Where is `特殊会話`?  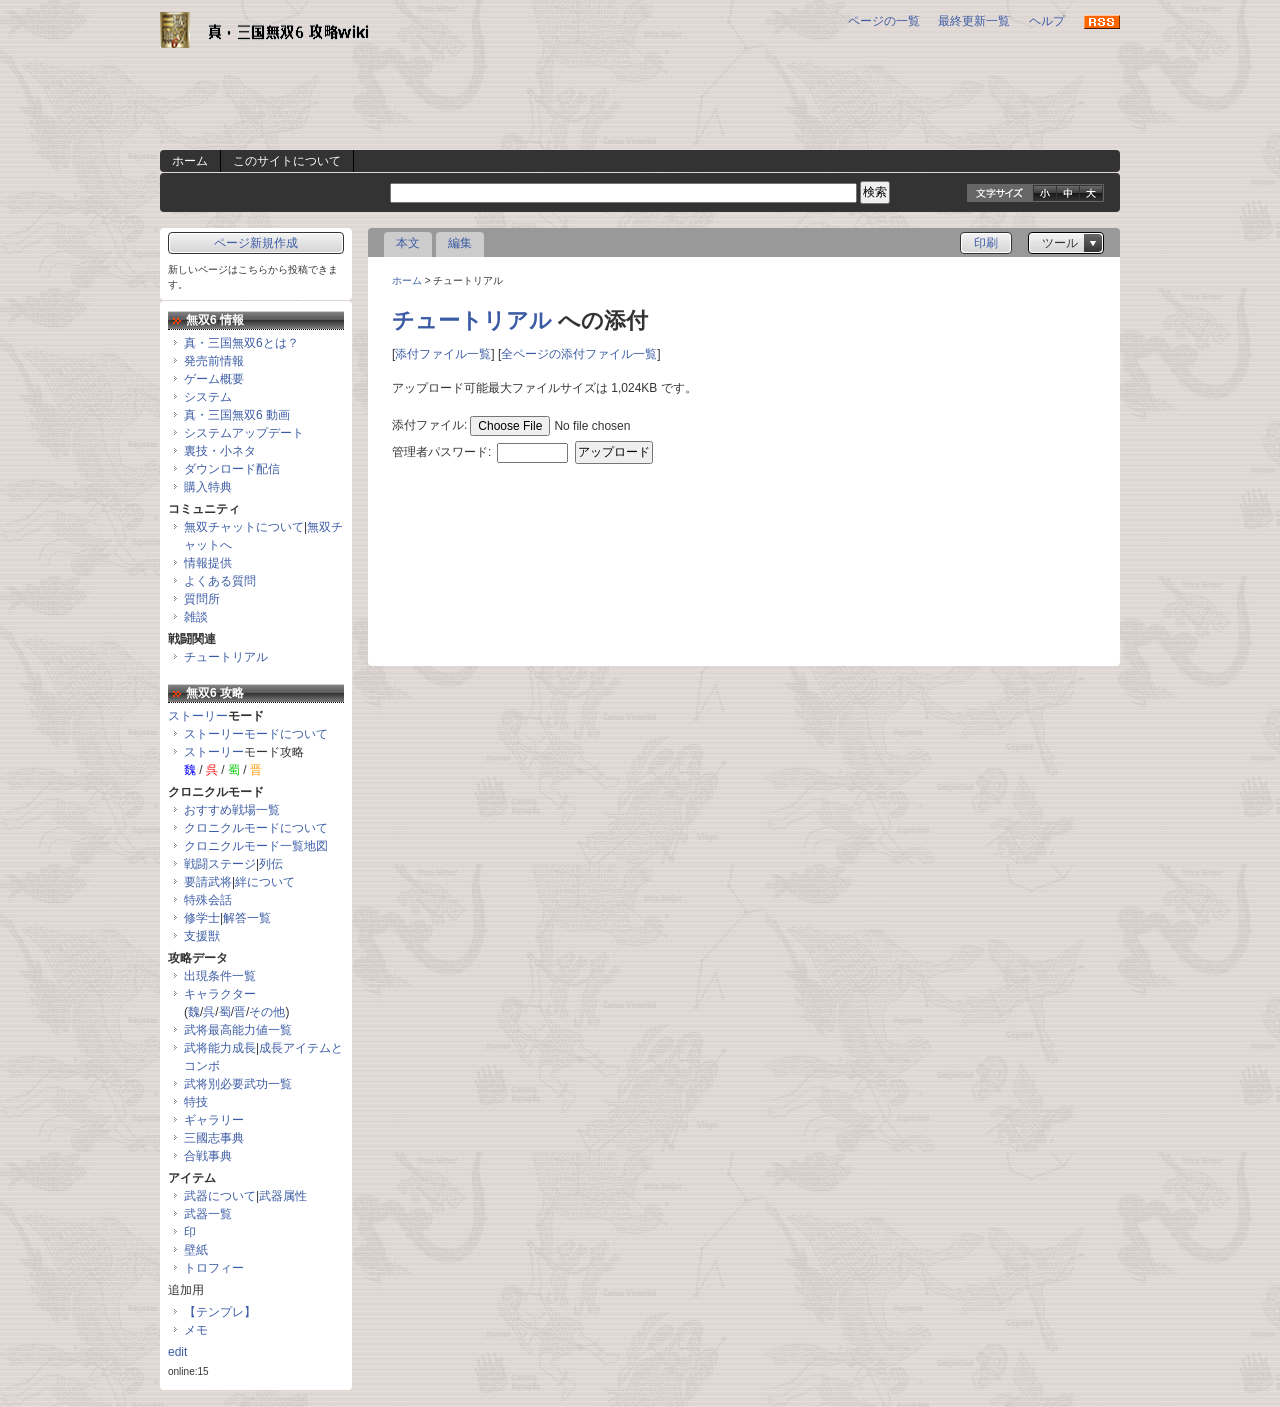 特殊会話 is located at coordinates (208, 900).